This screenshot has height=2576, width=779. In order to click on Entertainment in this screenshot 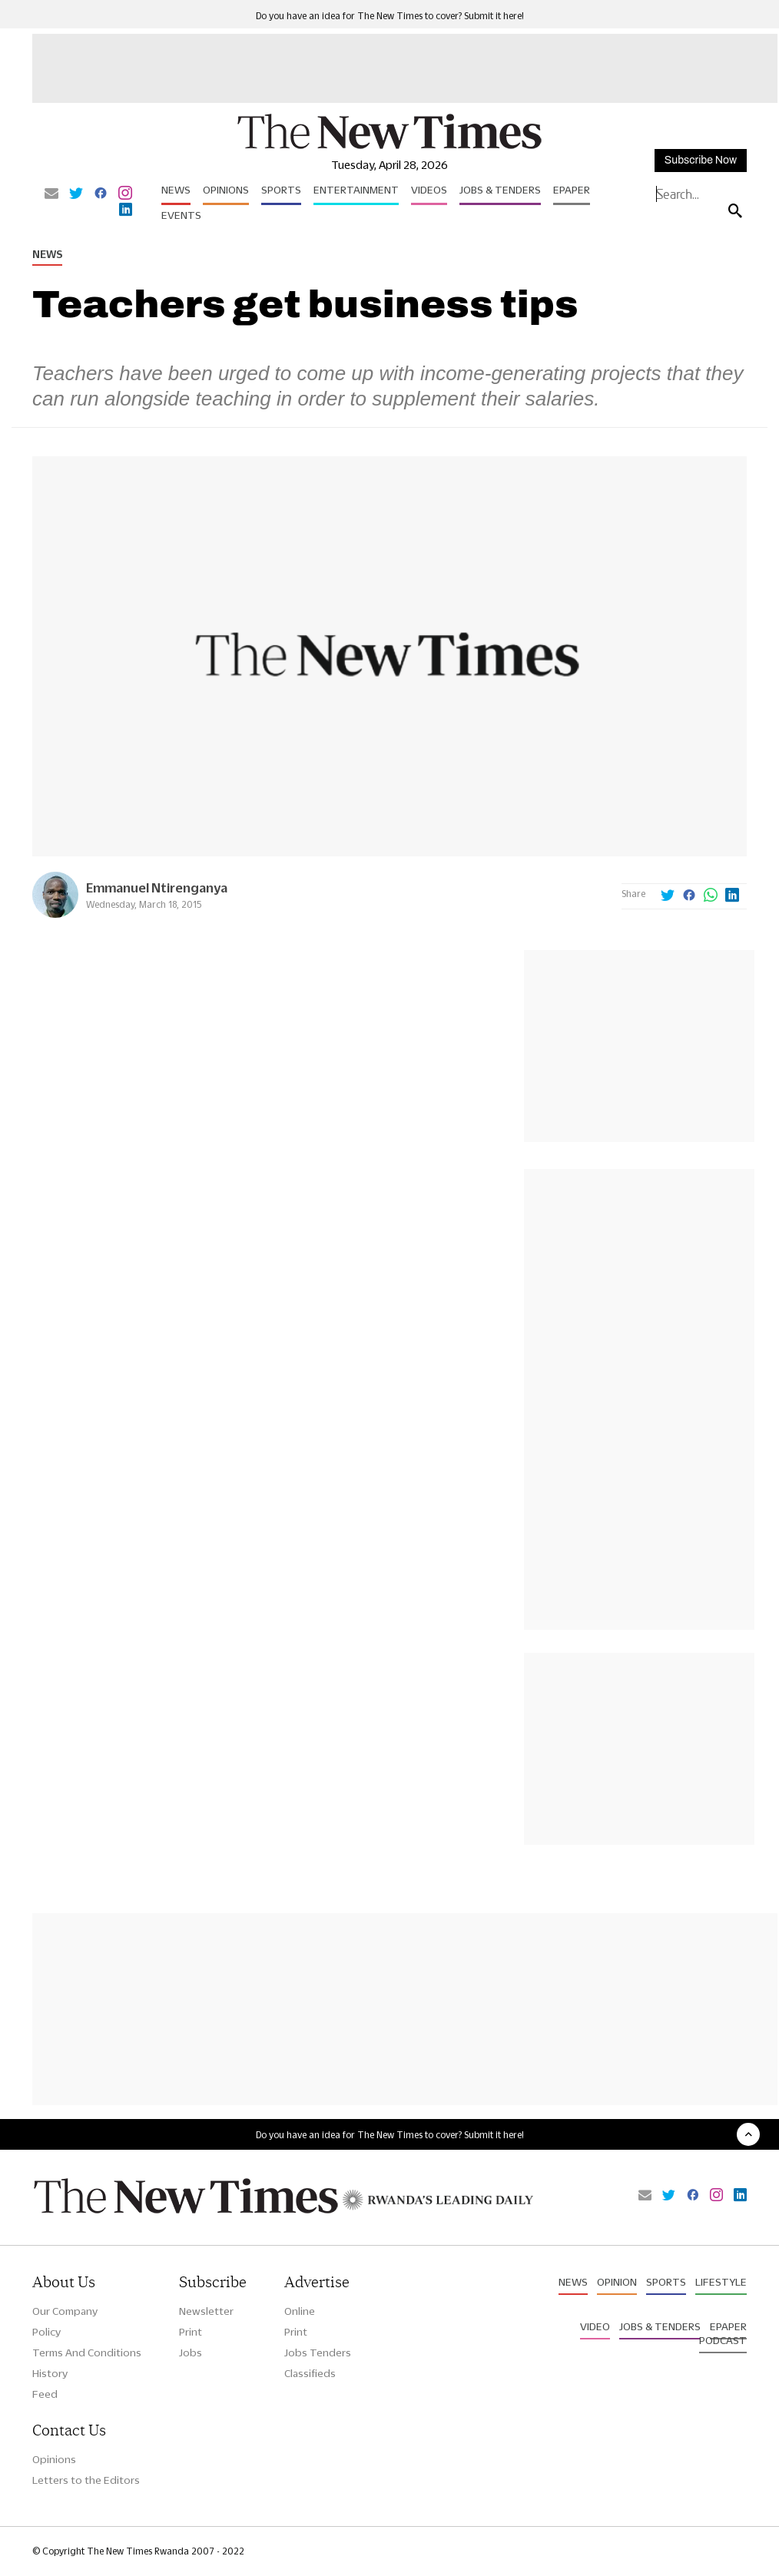, I will do `click(356, 190)`.